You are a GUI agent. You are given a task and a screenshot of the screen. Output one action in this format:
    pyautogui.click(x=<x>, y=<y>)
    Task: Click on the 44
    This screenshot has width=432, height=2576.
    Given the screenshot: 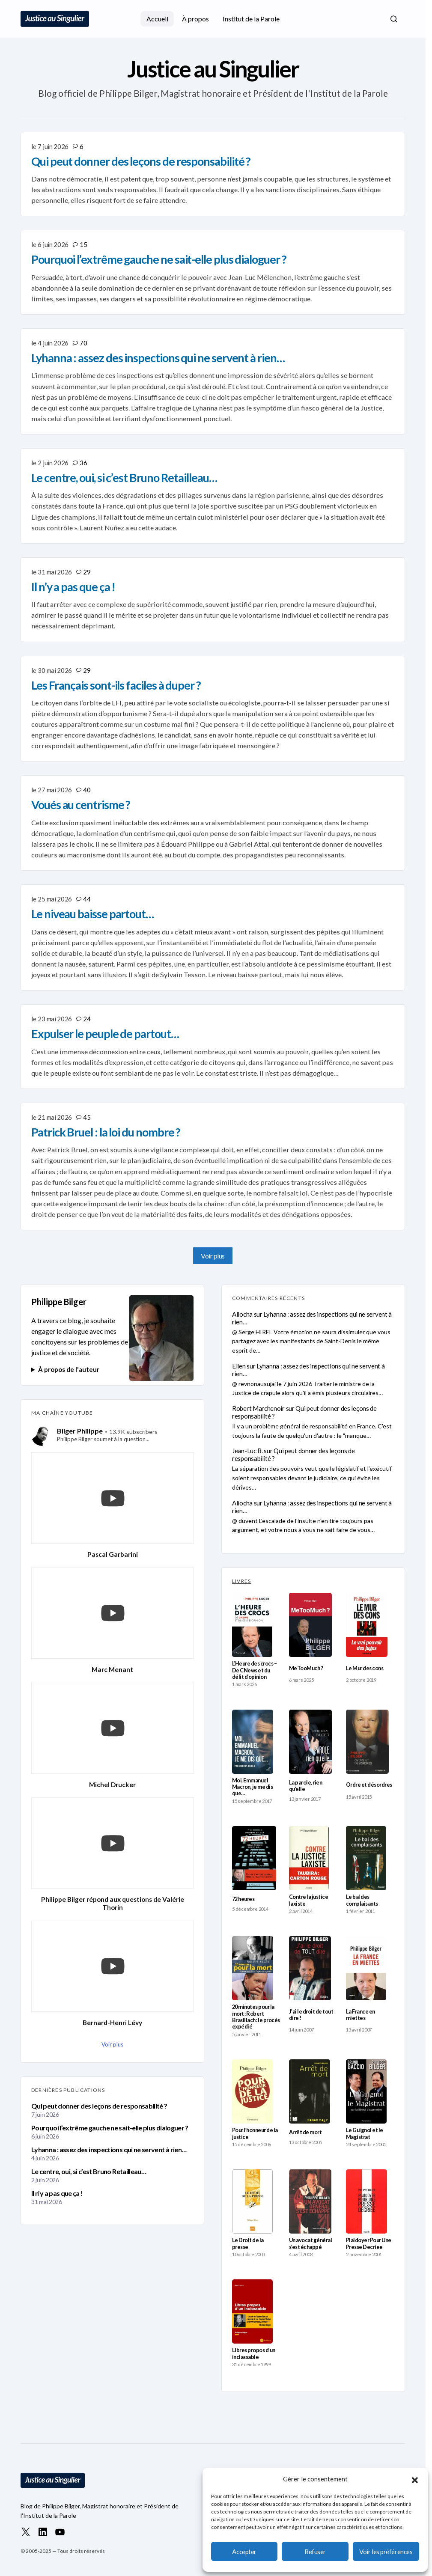 What is the action you would take?
    pyautogui.click(x=86, y=899)
    